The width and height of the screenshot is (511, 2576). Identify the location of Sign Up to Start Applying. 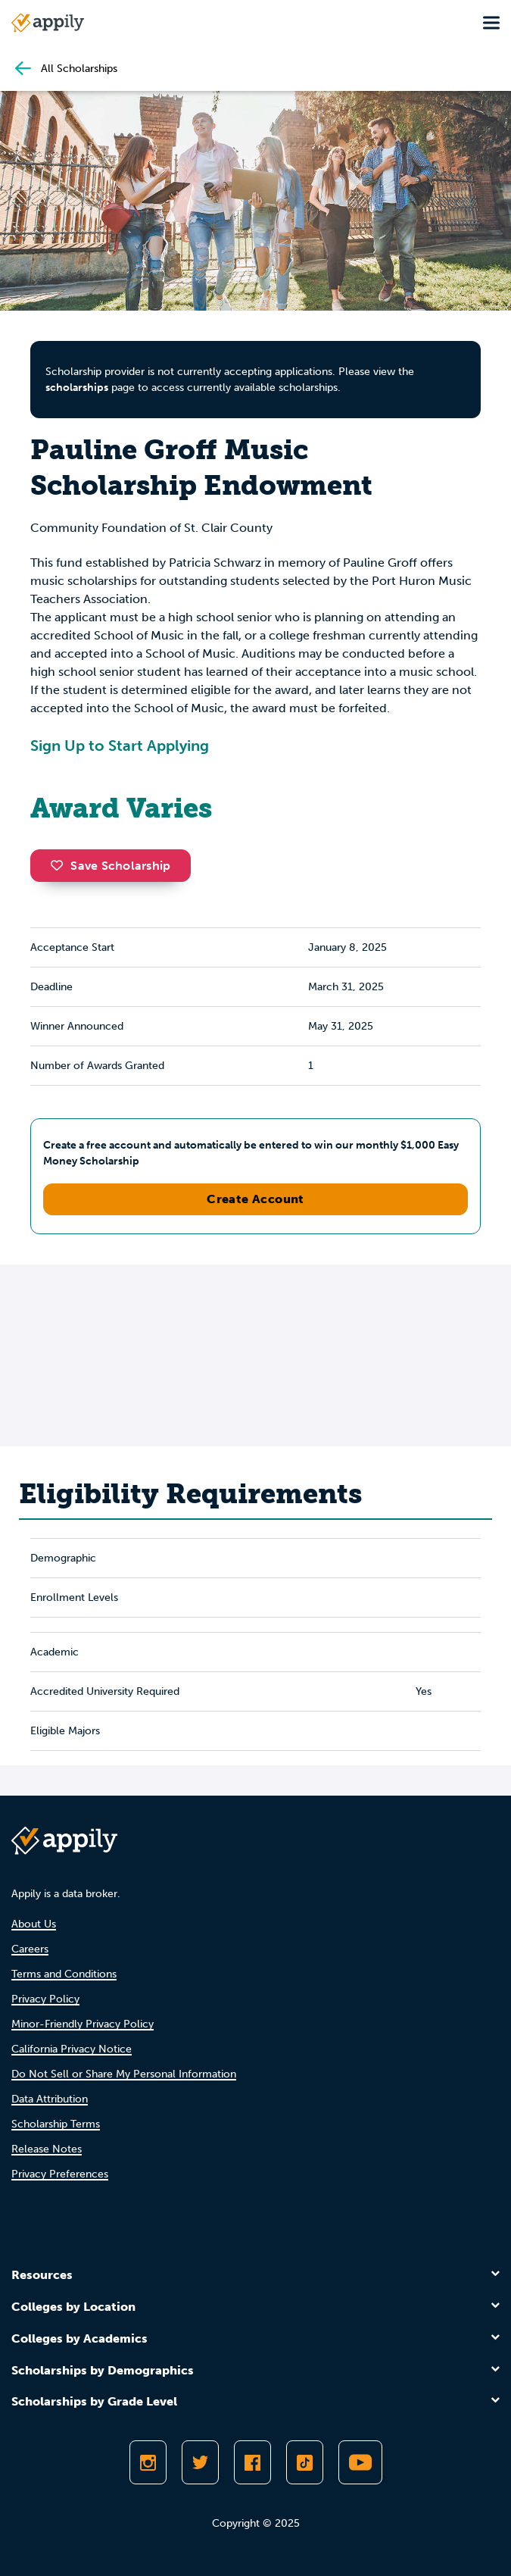
(119, 745).